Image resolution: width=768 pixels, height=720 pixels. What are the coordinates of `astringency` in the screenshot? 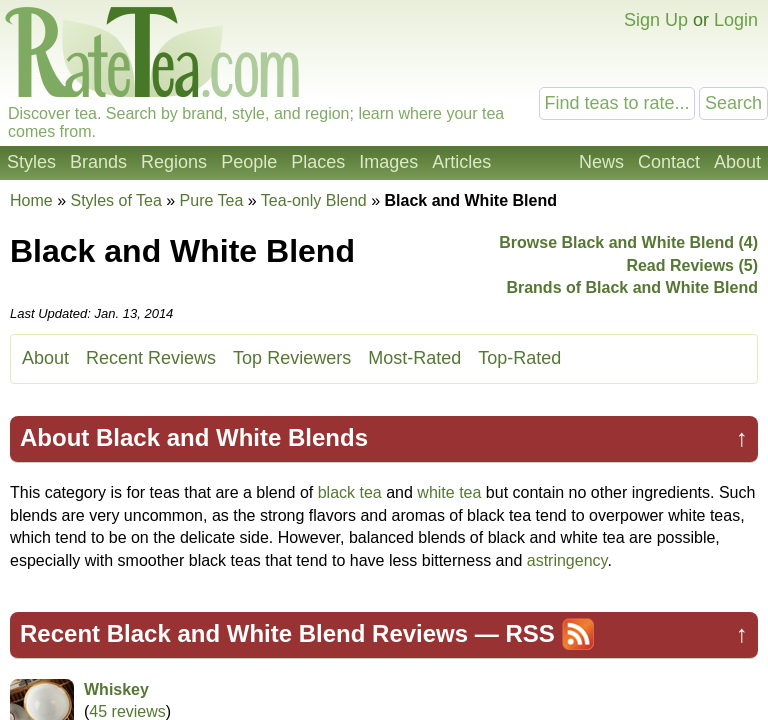 It's located at (567, 560).